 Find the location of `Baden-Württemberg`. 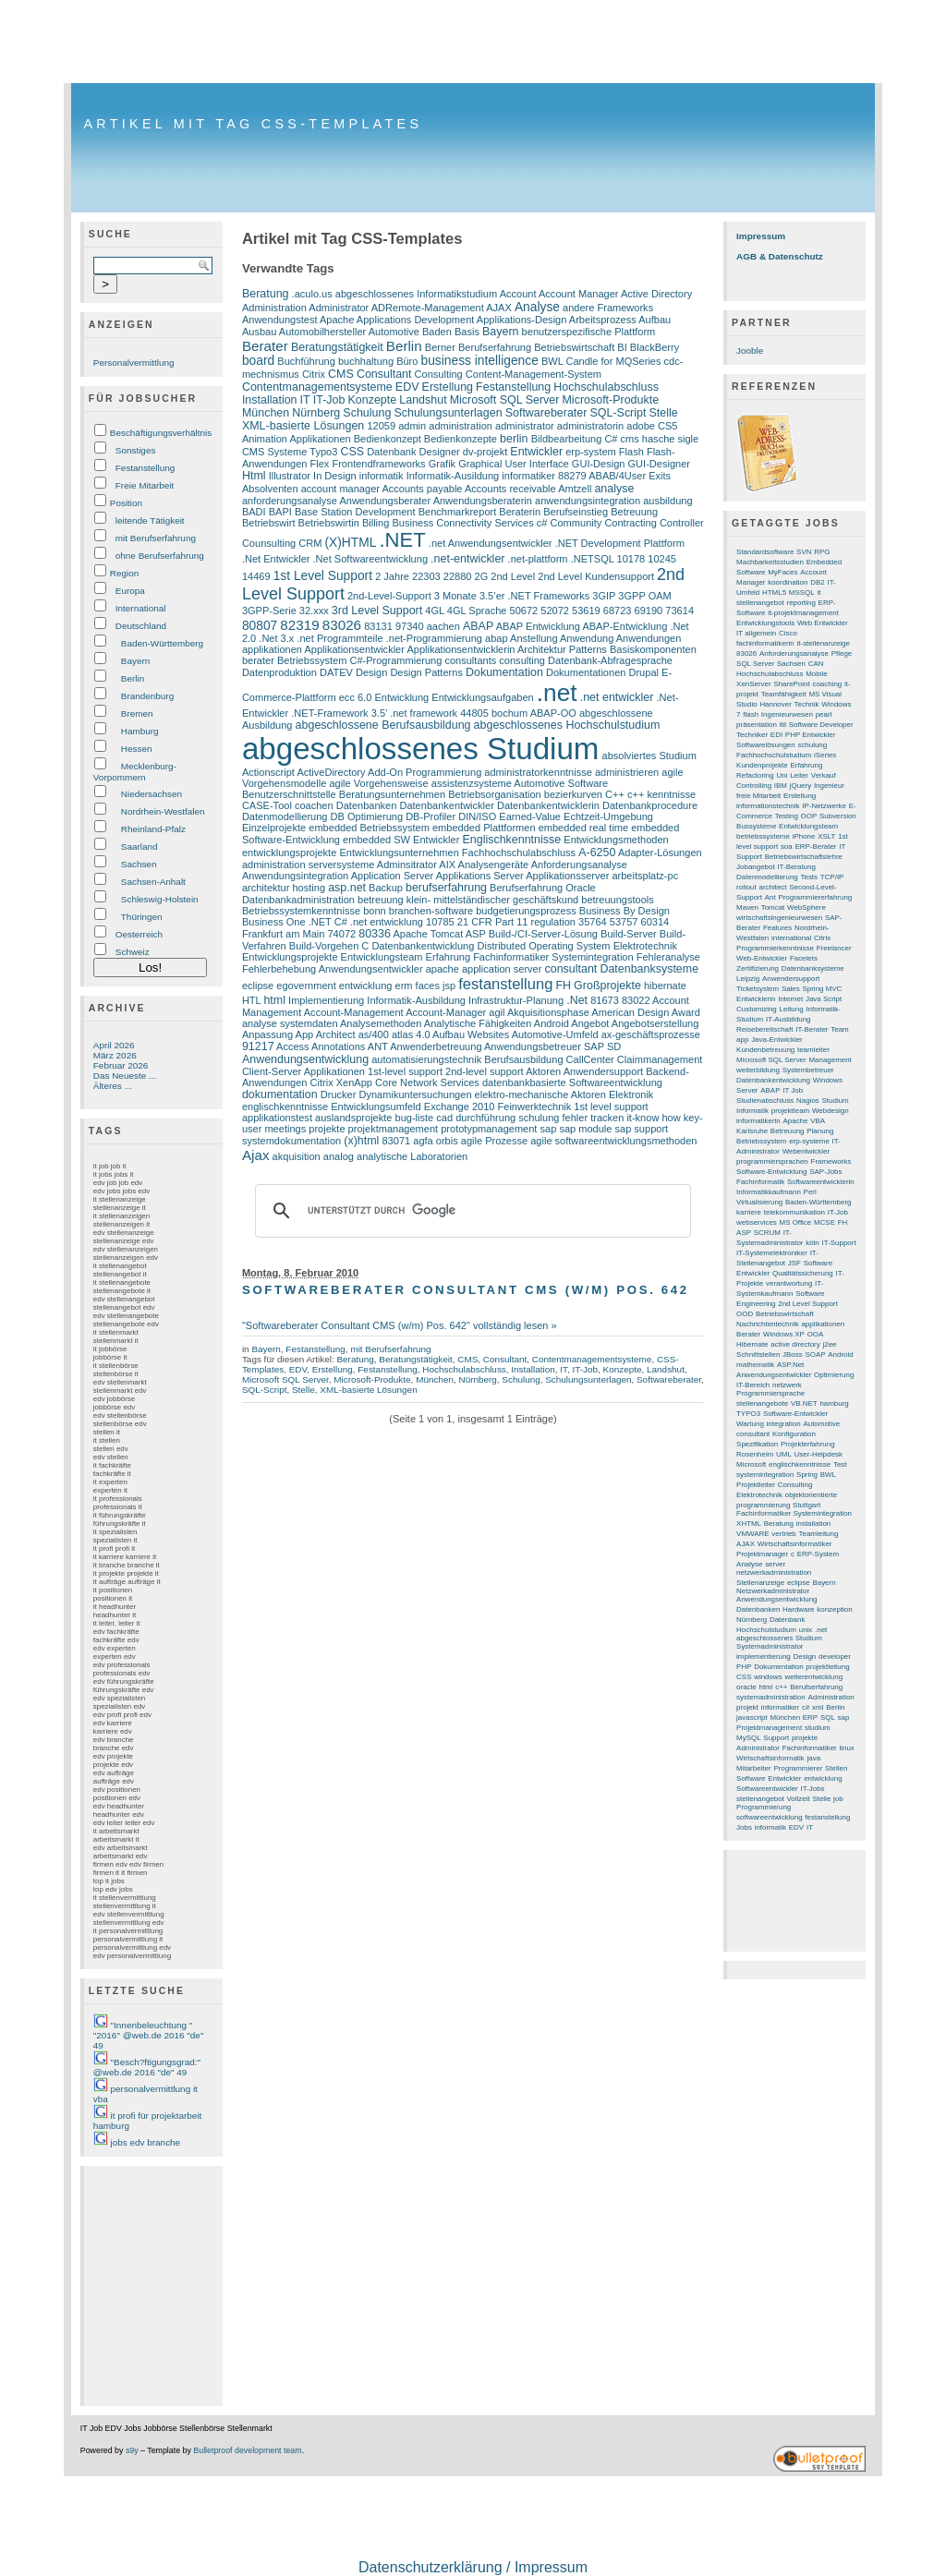

Baden-Württemberg is located at coordinates (162, 643).